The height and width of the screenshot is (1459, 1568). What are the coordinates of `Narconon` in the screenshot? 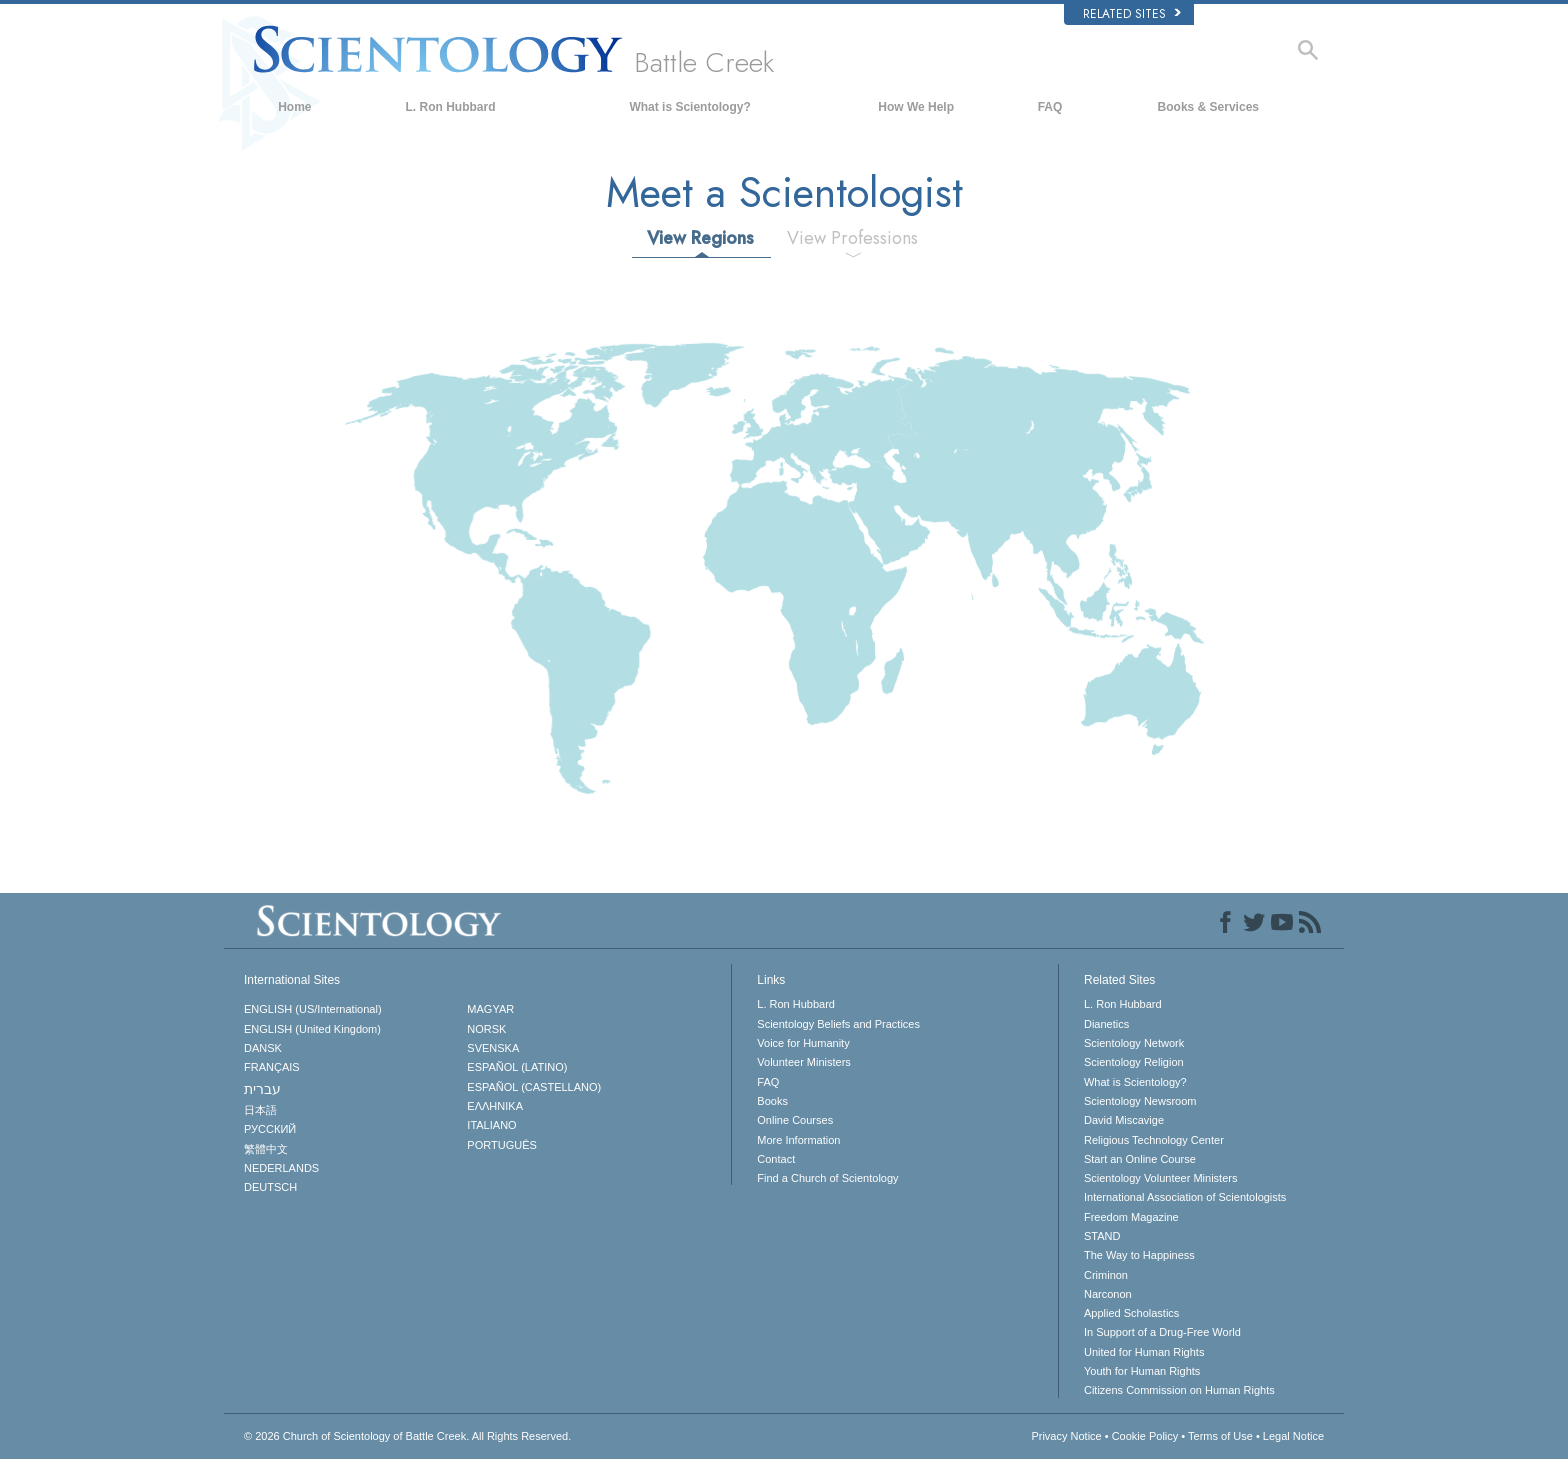 It's located at (1108, 1294).